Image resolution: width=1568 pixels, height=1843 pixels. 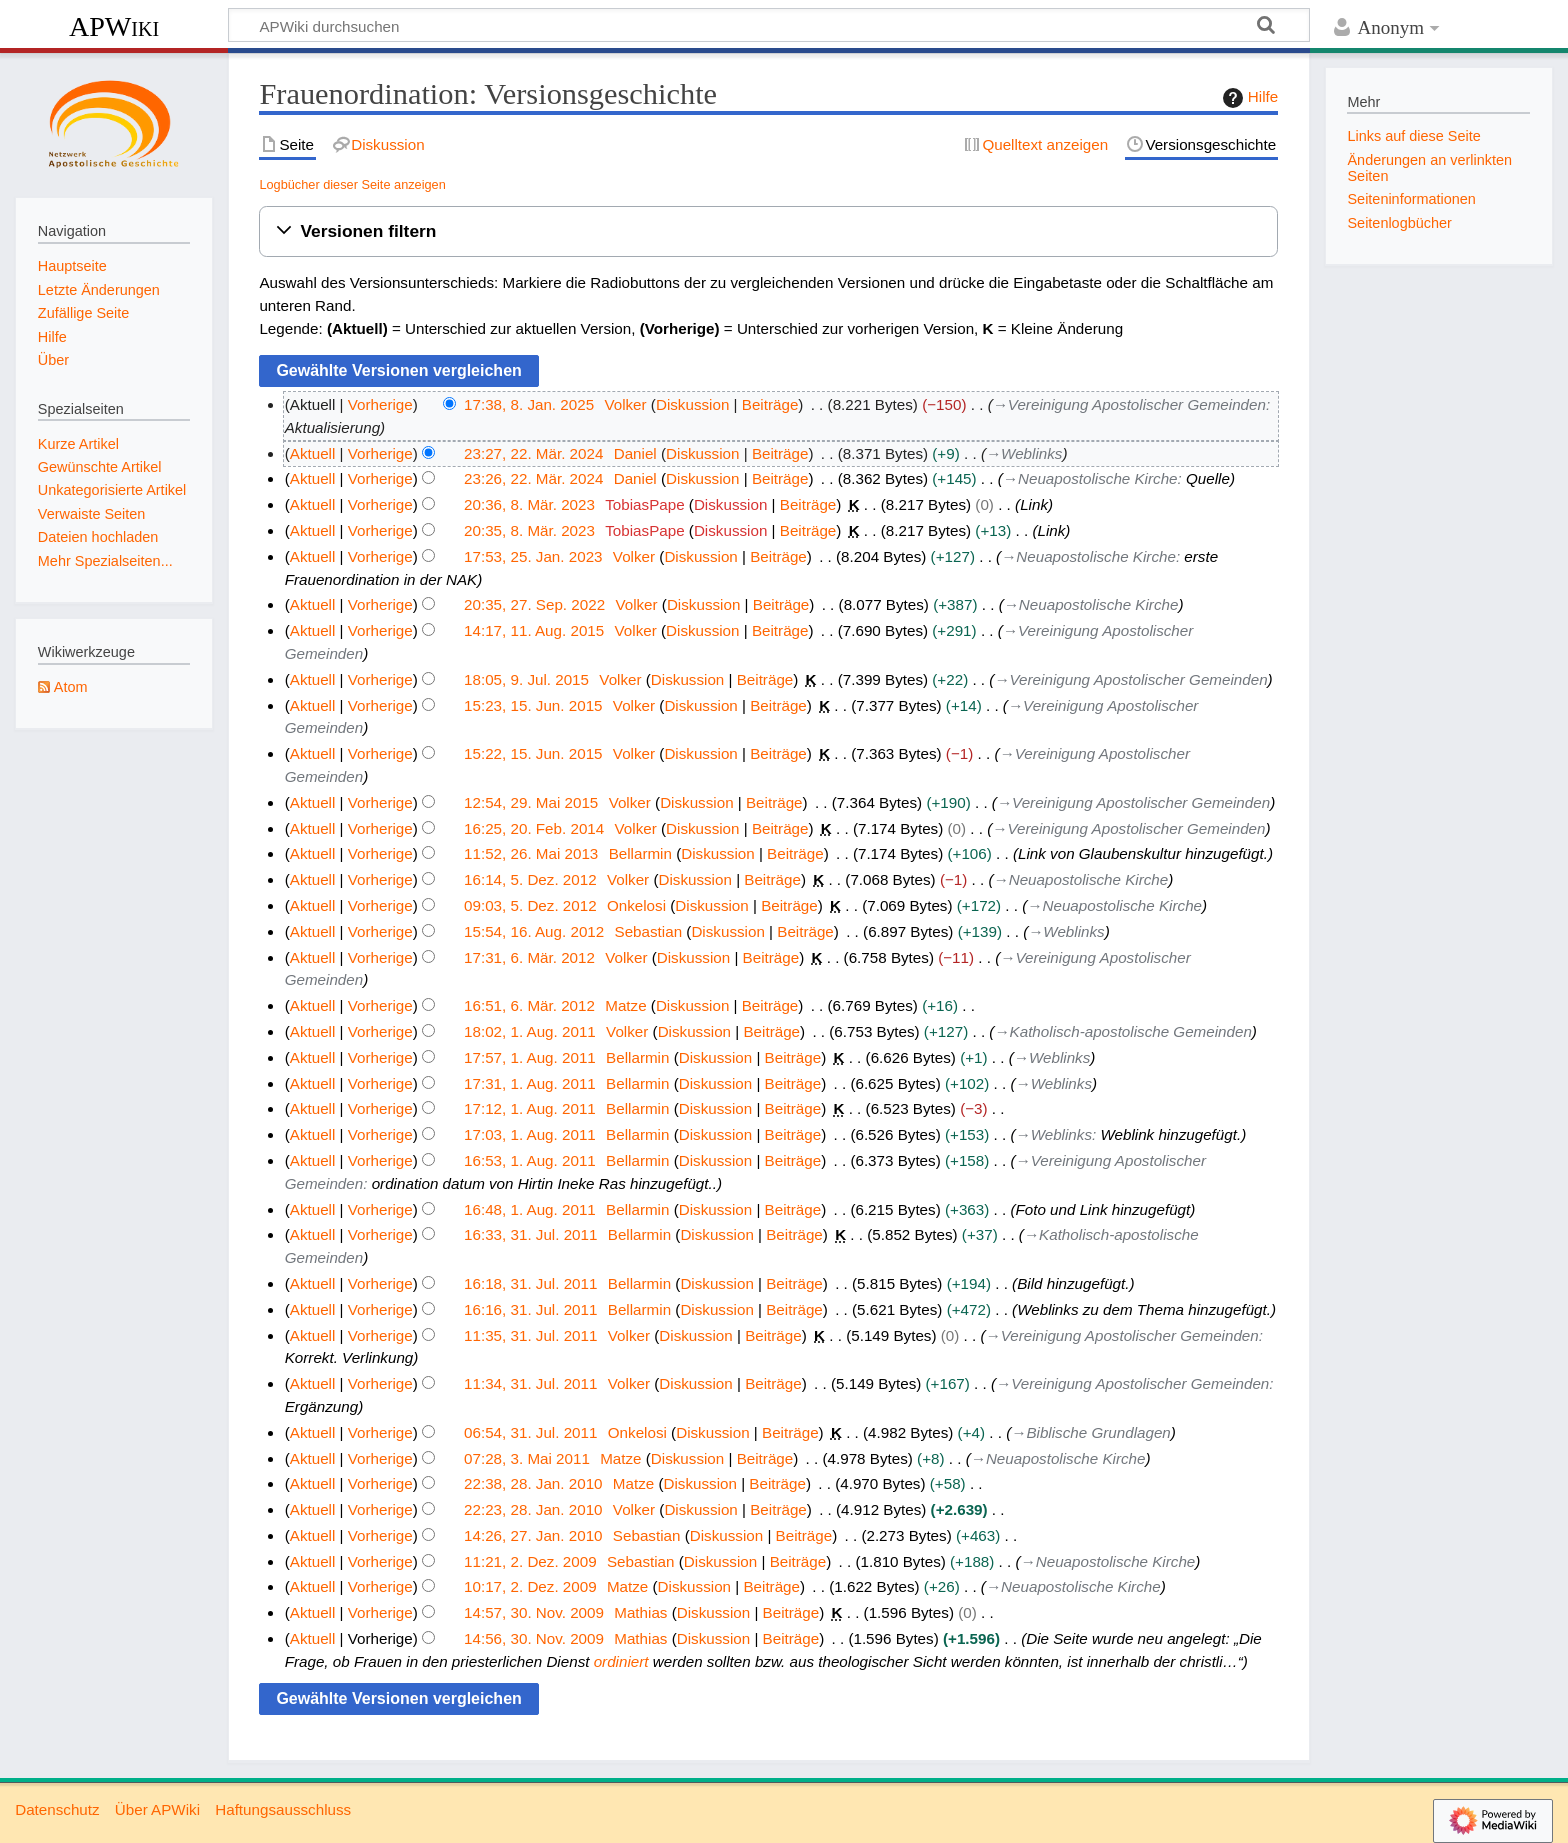 What do you see at coordinates (534, 1638) in the screenshot?
I see `14:56, 30. Nov. 2009` at bounding box center [534, 1638].